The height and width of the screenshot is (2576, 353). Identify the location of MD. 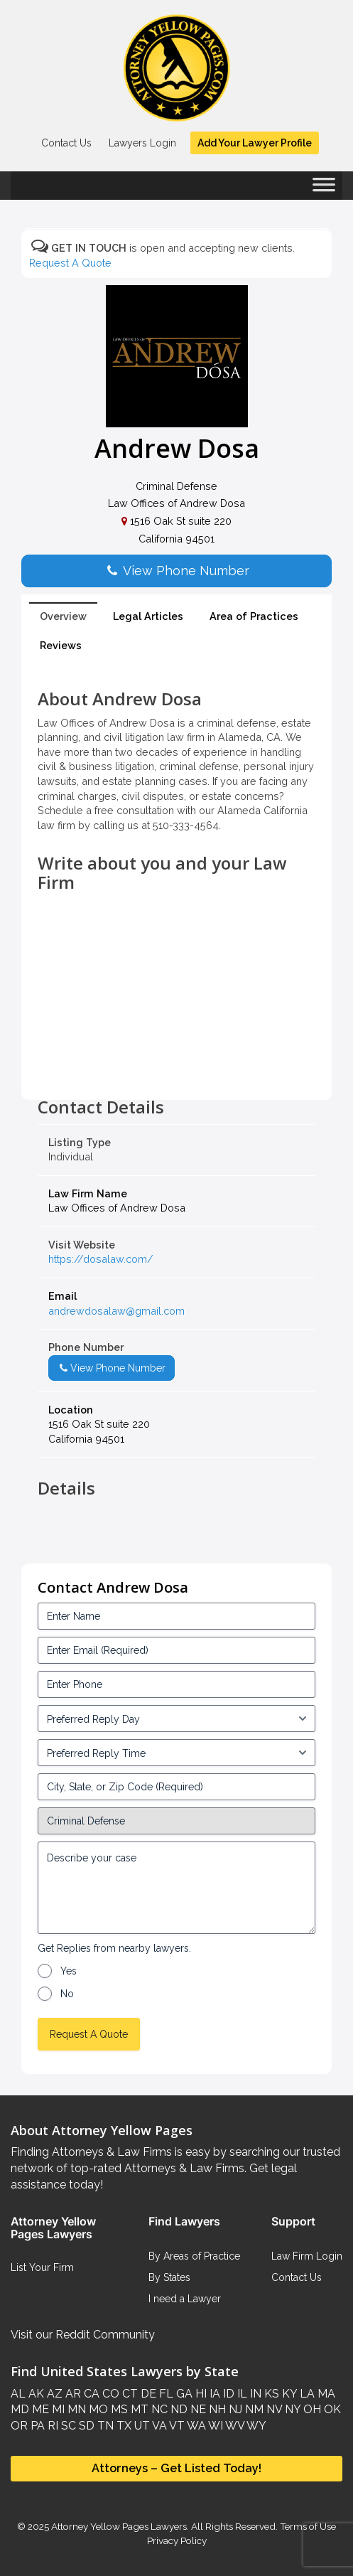
(20, 2409).